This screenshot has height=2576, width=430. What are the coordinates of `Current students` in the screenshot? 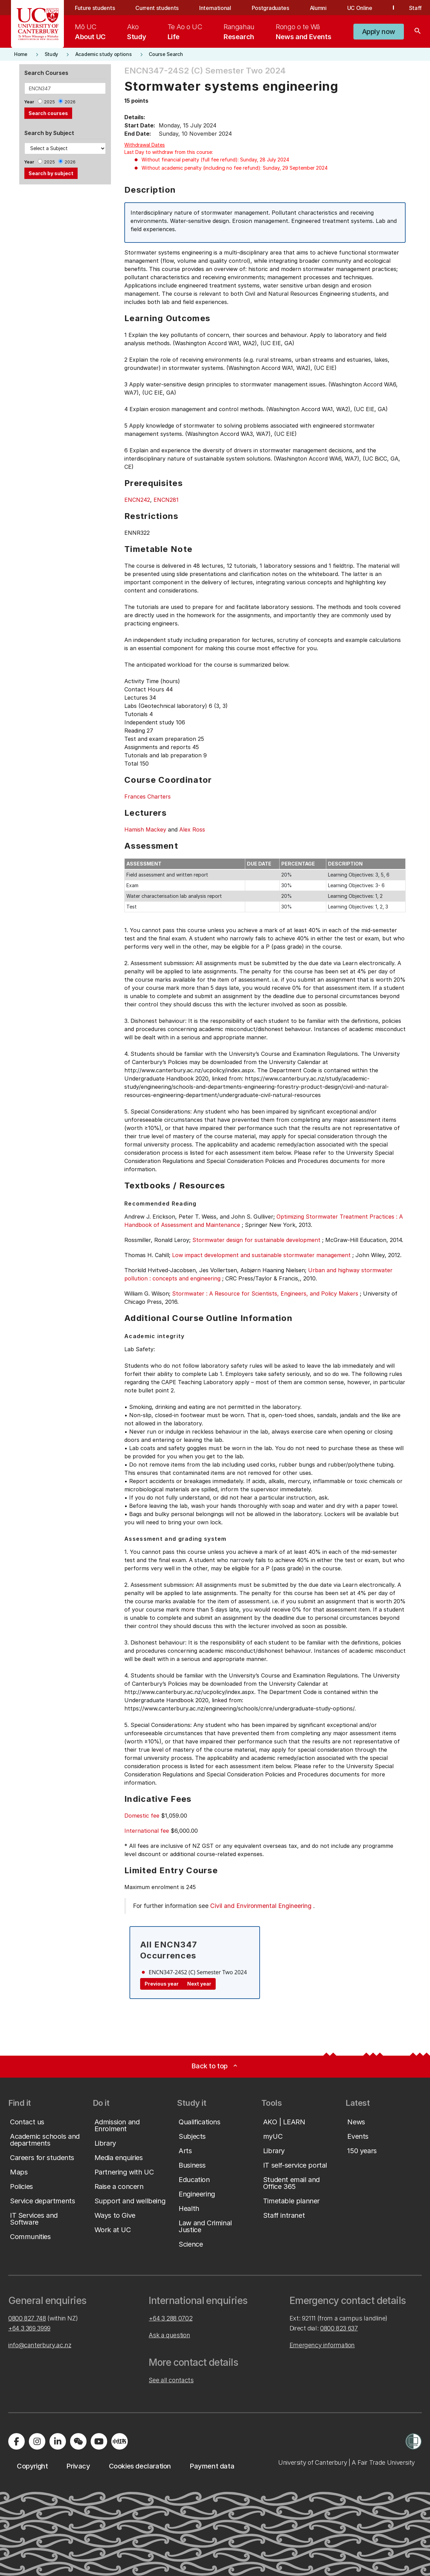 It's located at (157, 7).